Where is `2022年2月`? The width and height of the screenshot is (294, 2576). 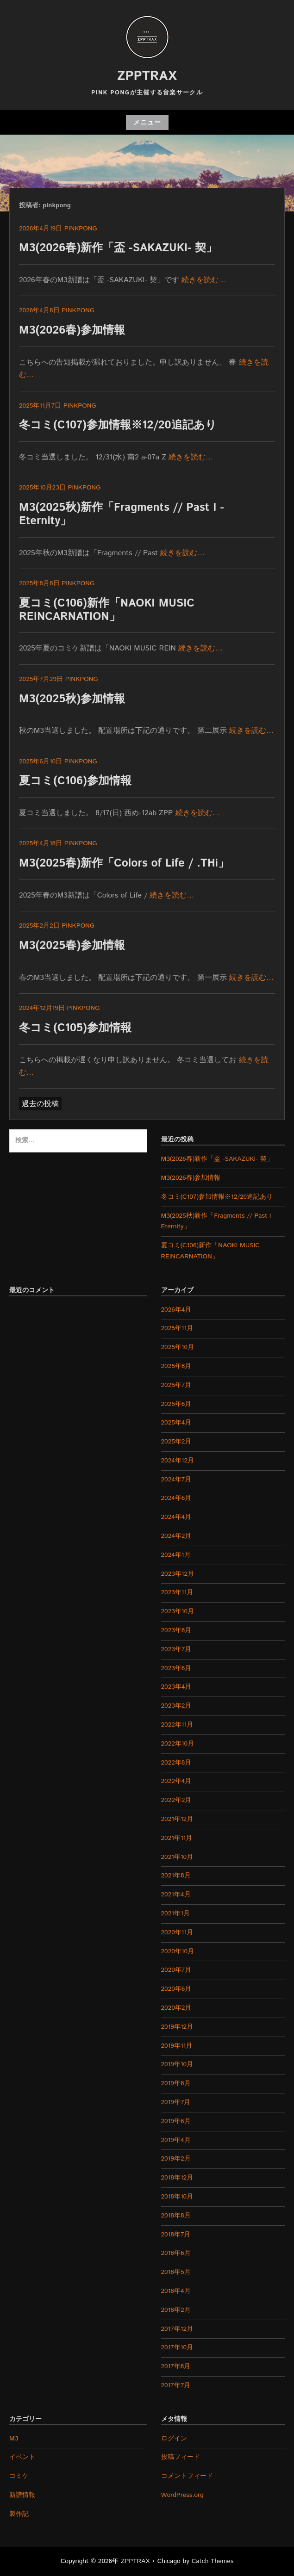
2022年2月 is located at coordinates (176, 1800).